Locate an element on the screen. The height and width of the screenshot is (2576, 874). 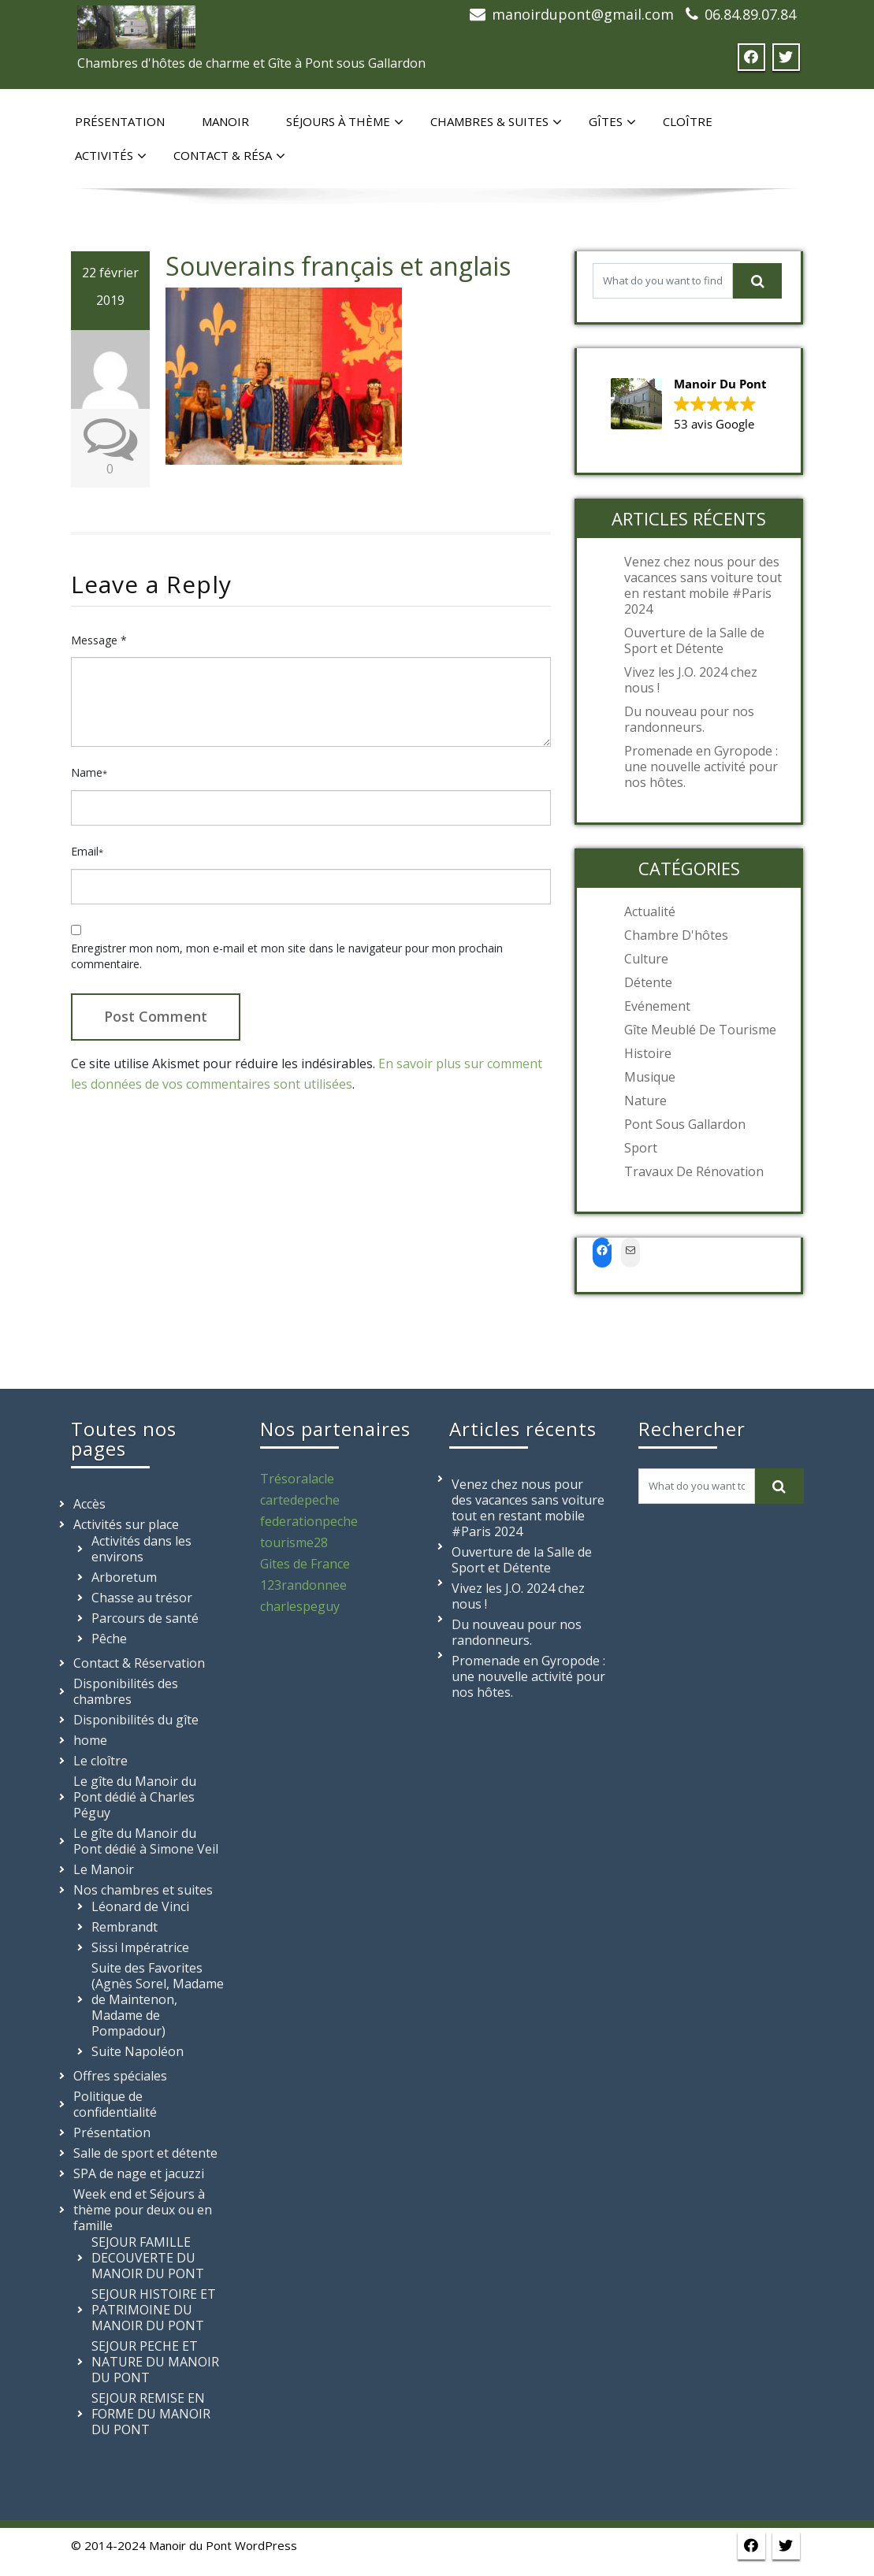
SPA de nage et jacuzzi is located at coordinates (138, 2173).